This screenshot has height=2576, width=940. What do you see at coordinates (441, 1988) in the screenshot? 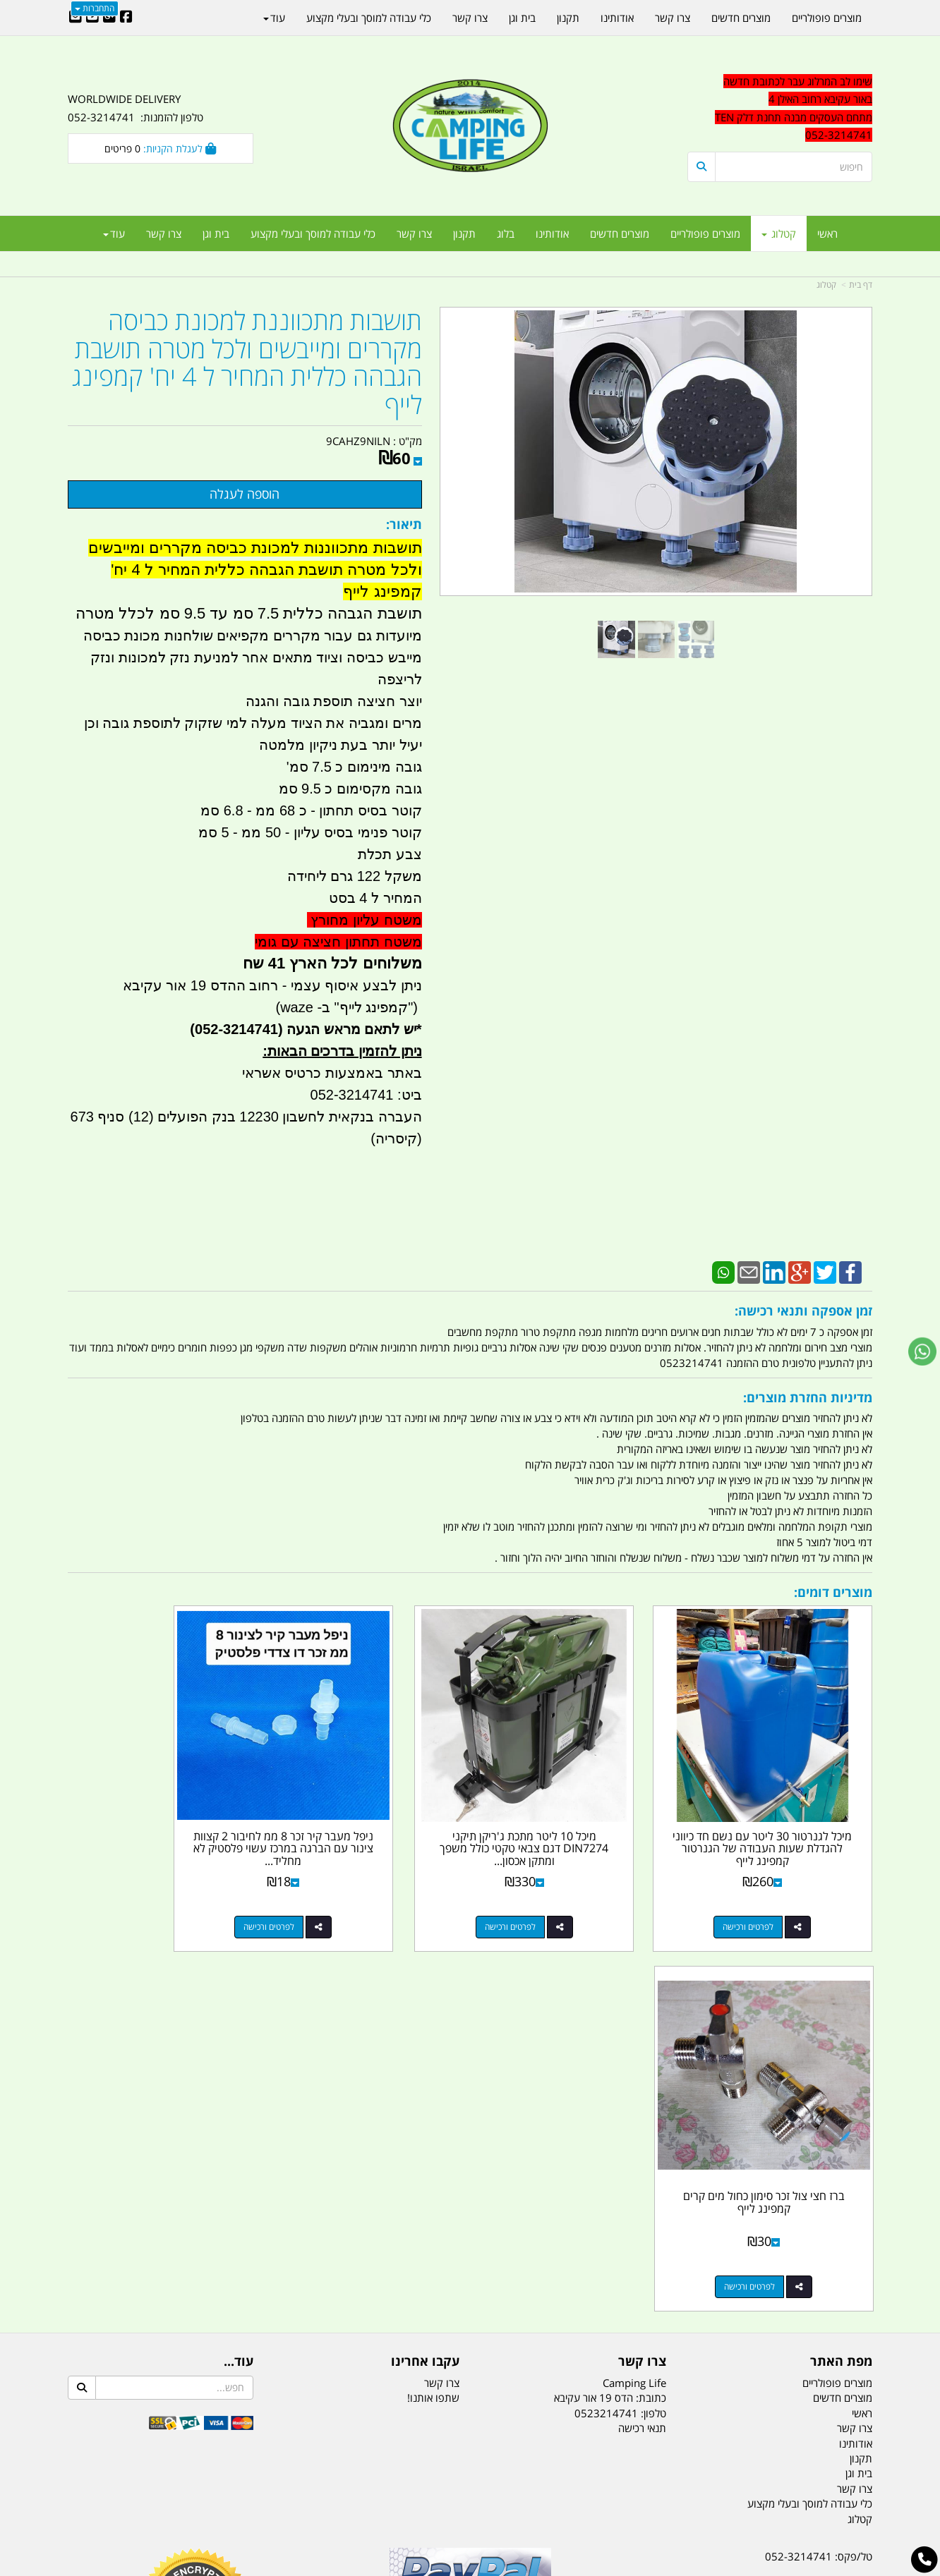
I see `צרו קשר` at bounding box center [441, 1988].